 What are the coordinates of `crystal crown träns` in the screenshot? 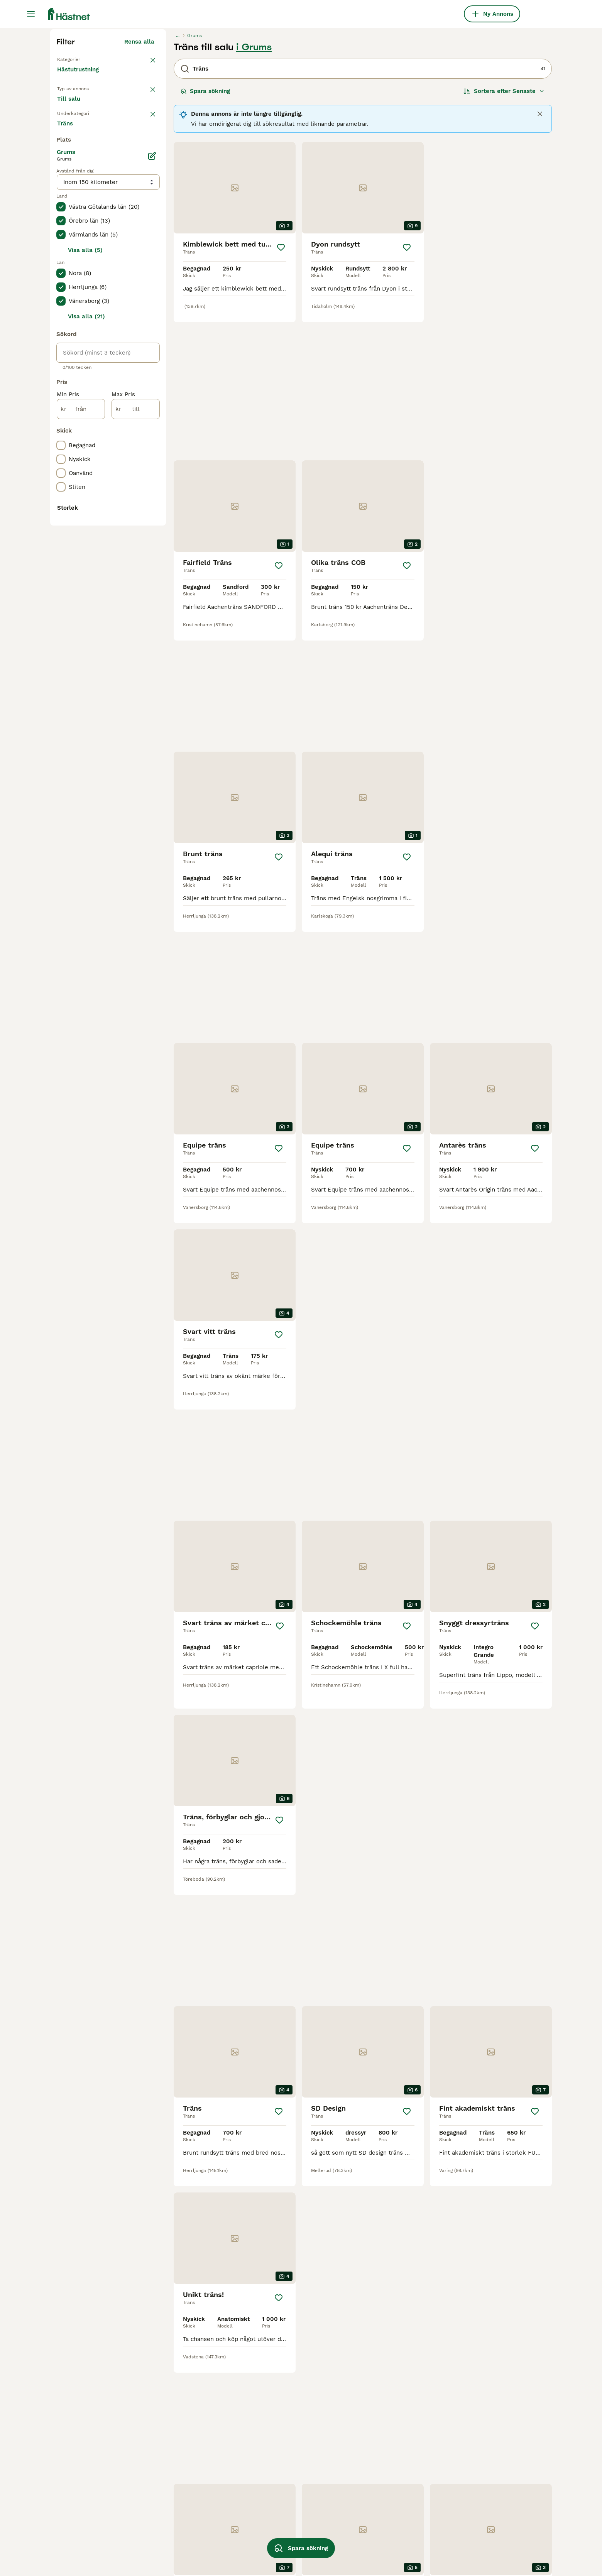 It's located at (380, 2505).